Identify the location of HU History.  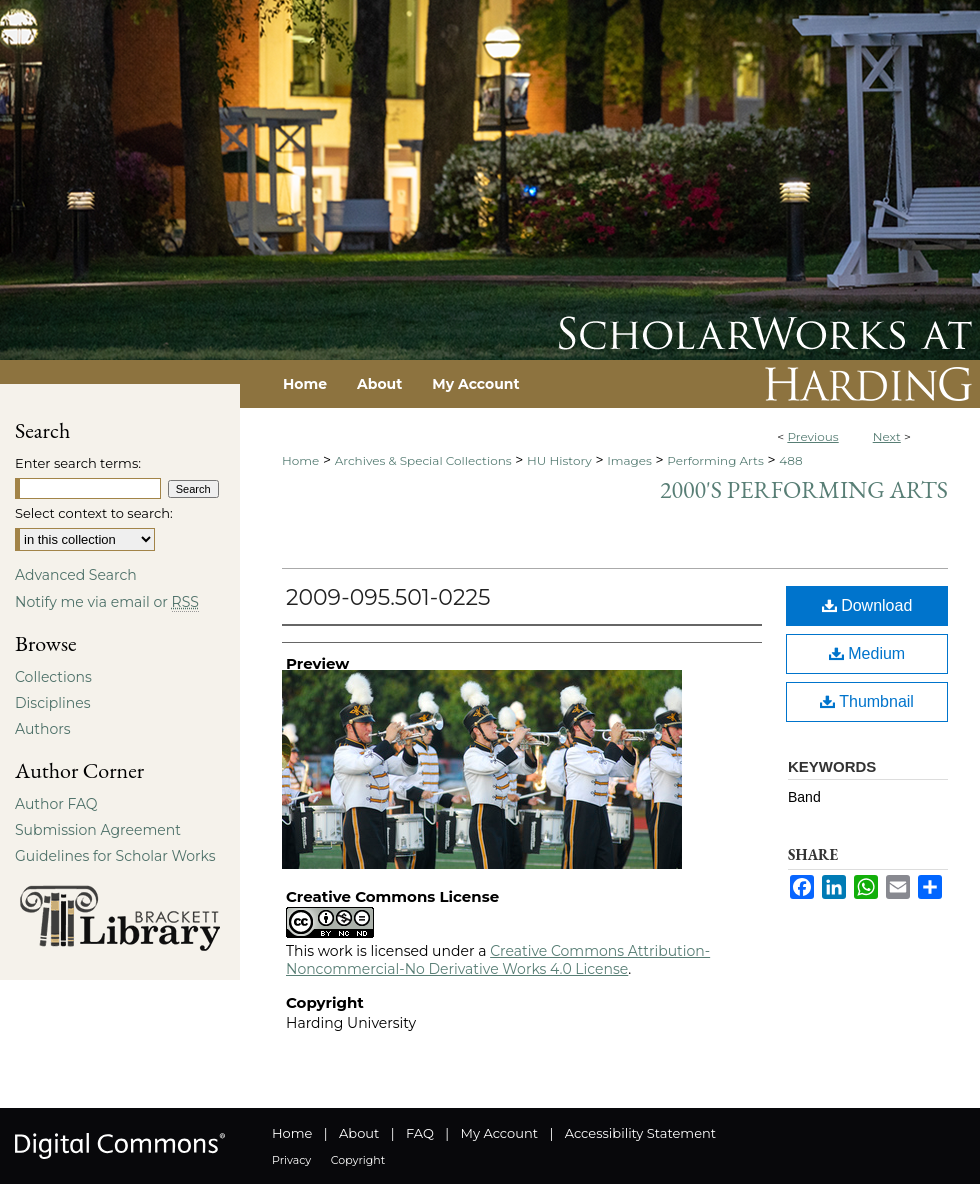
(559, 460).